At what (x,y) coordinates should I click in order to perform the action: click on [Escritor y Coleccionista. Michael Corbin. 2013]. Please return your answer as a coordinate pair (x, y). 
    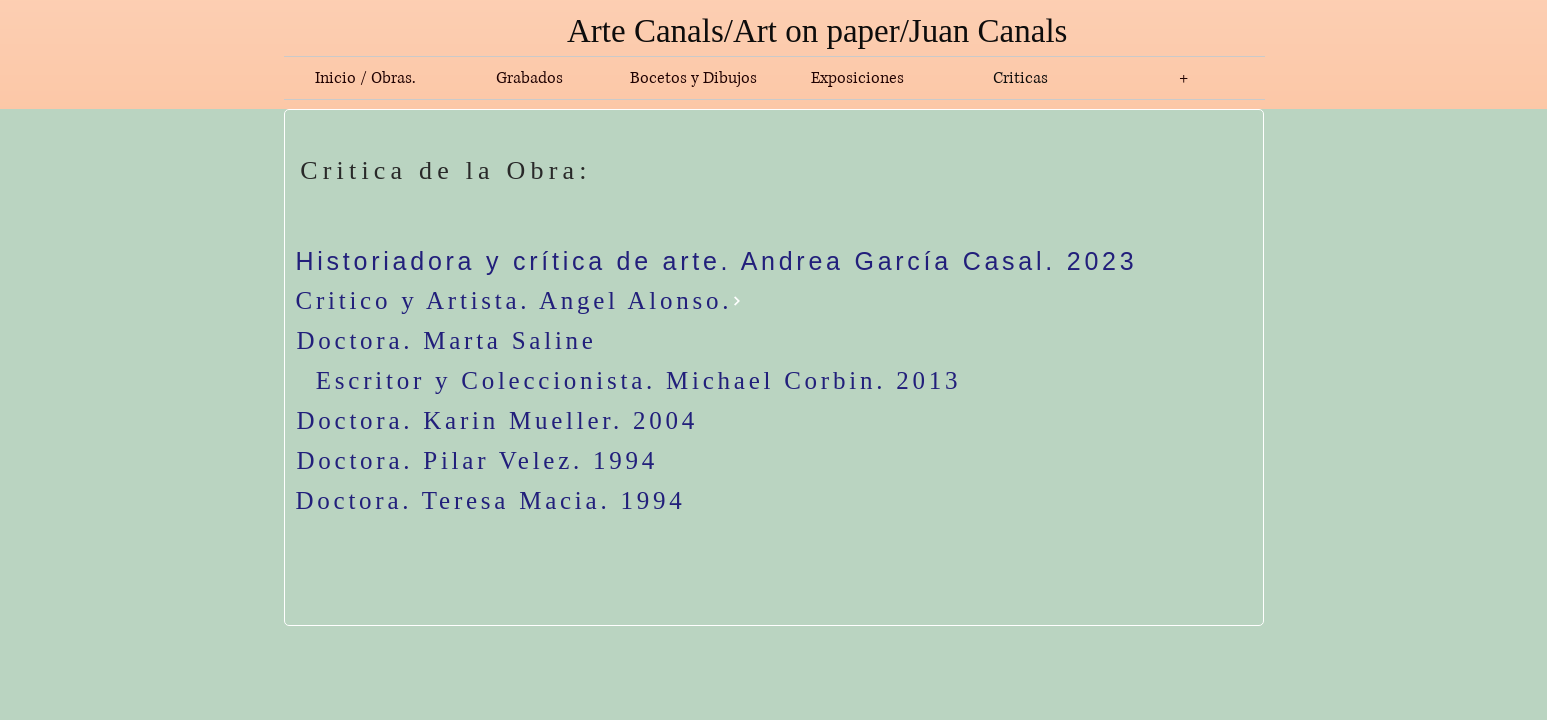
    Looking at the image, I should click on (639, 381).